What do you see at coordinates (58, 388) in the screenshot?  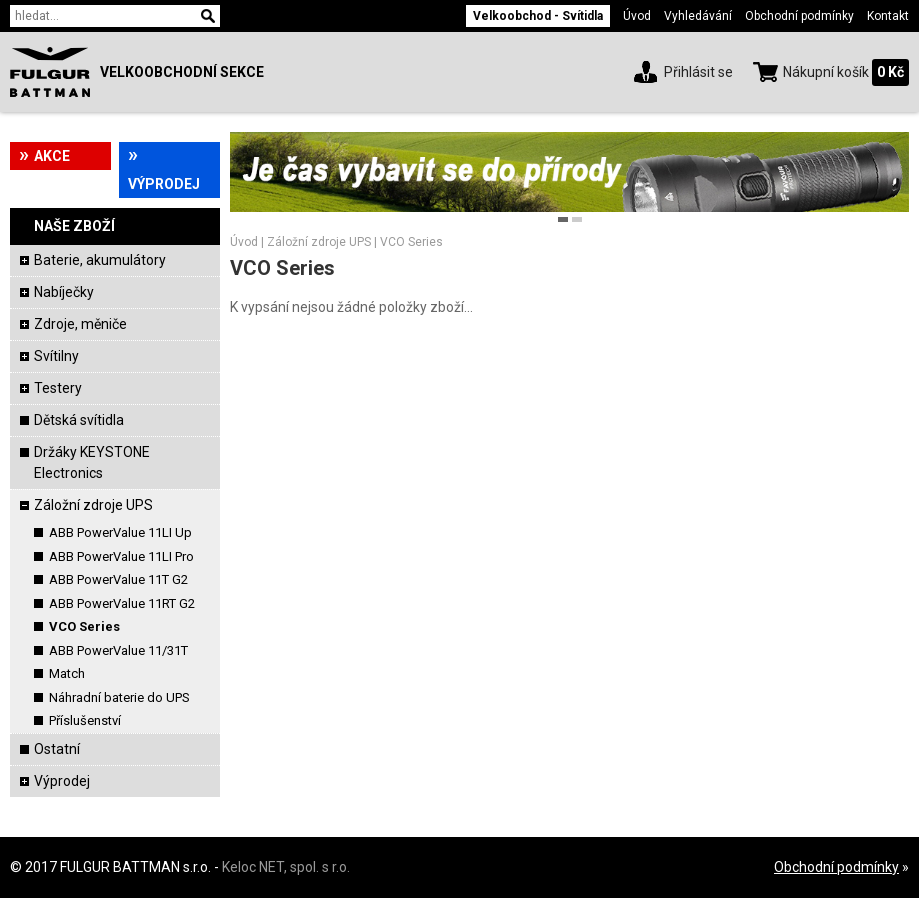 I see `Testery` at bounding box center [58, 388].